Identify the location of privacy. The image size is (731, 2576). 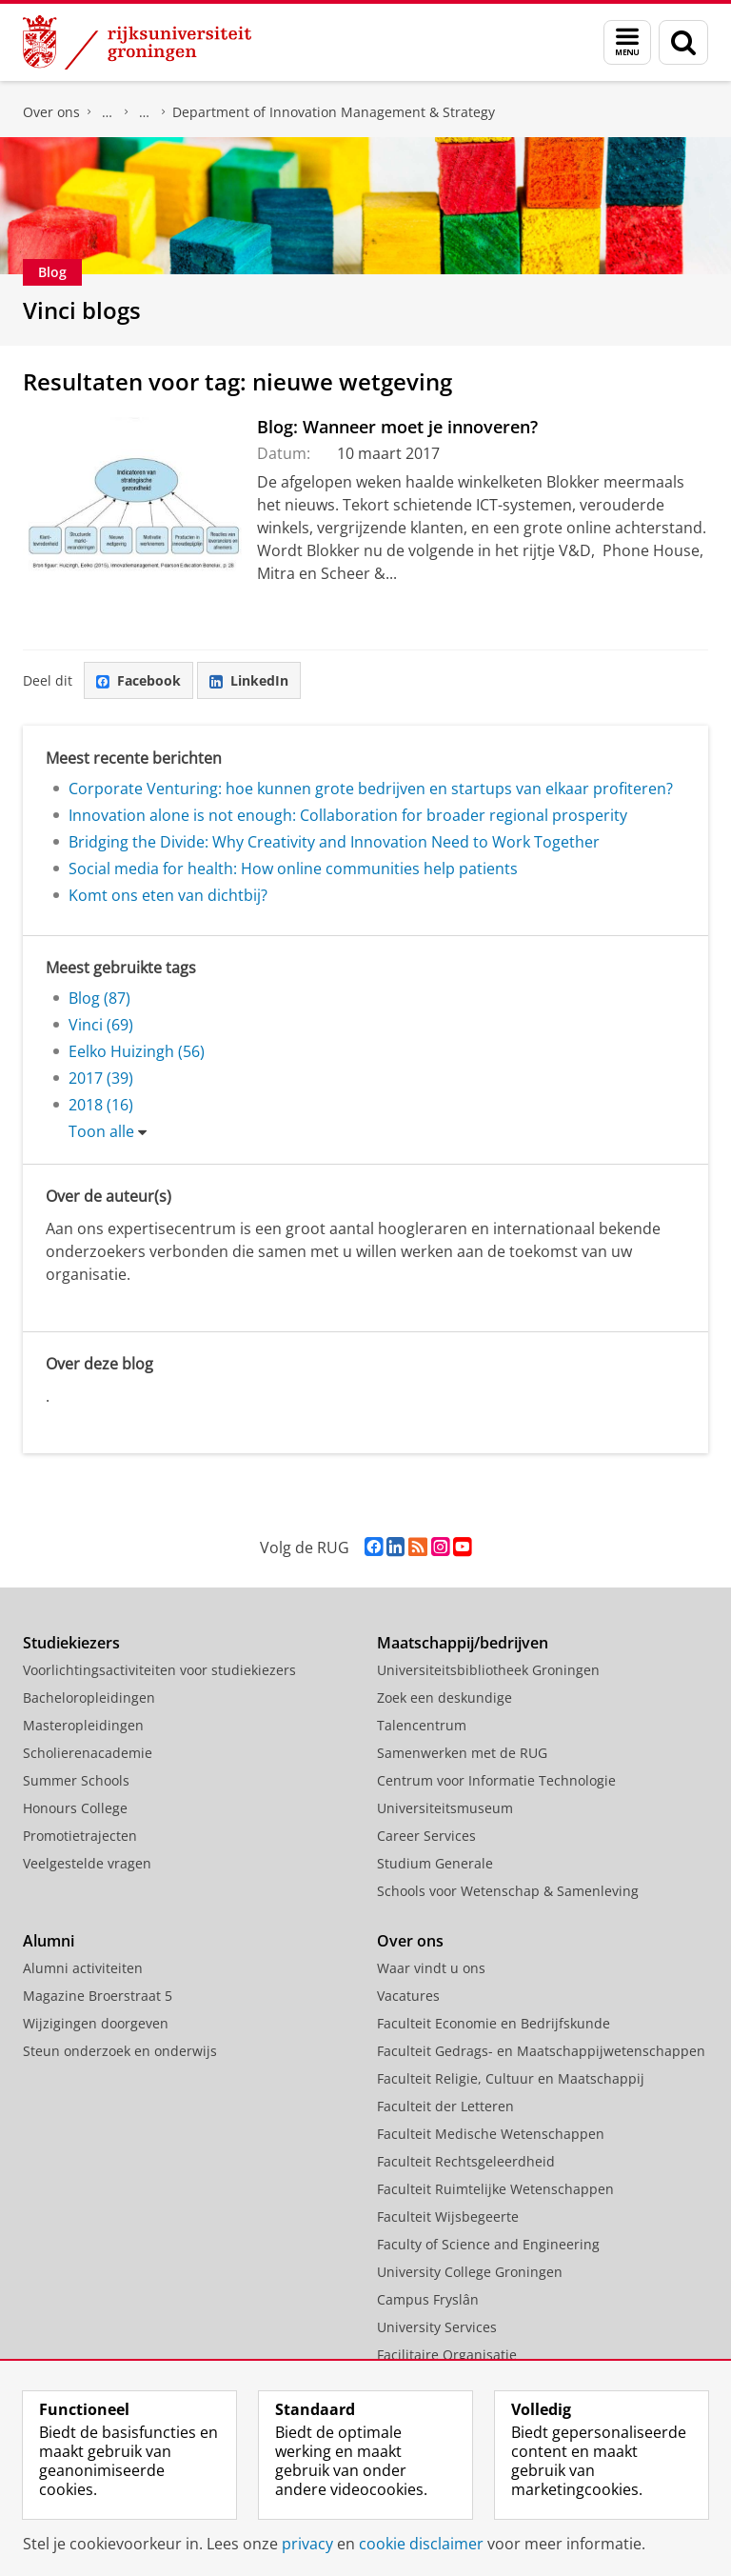
(307, 2543).